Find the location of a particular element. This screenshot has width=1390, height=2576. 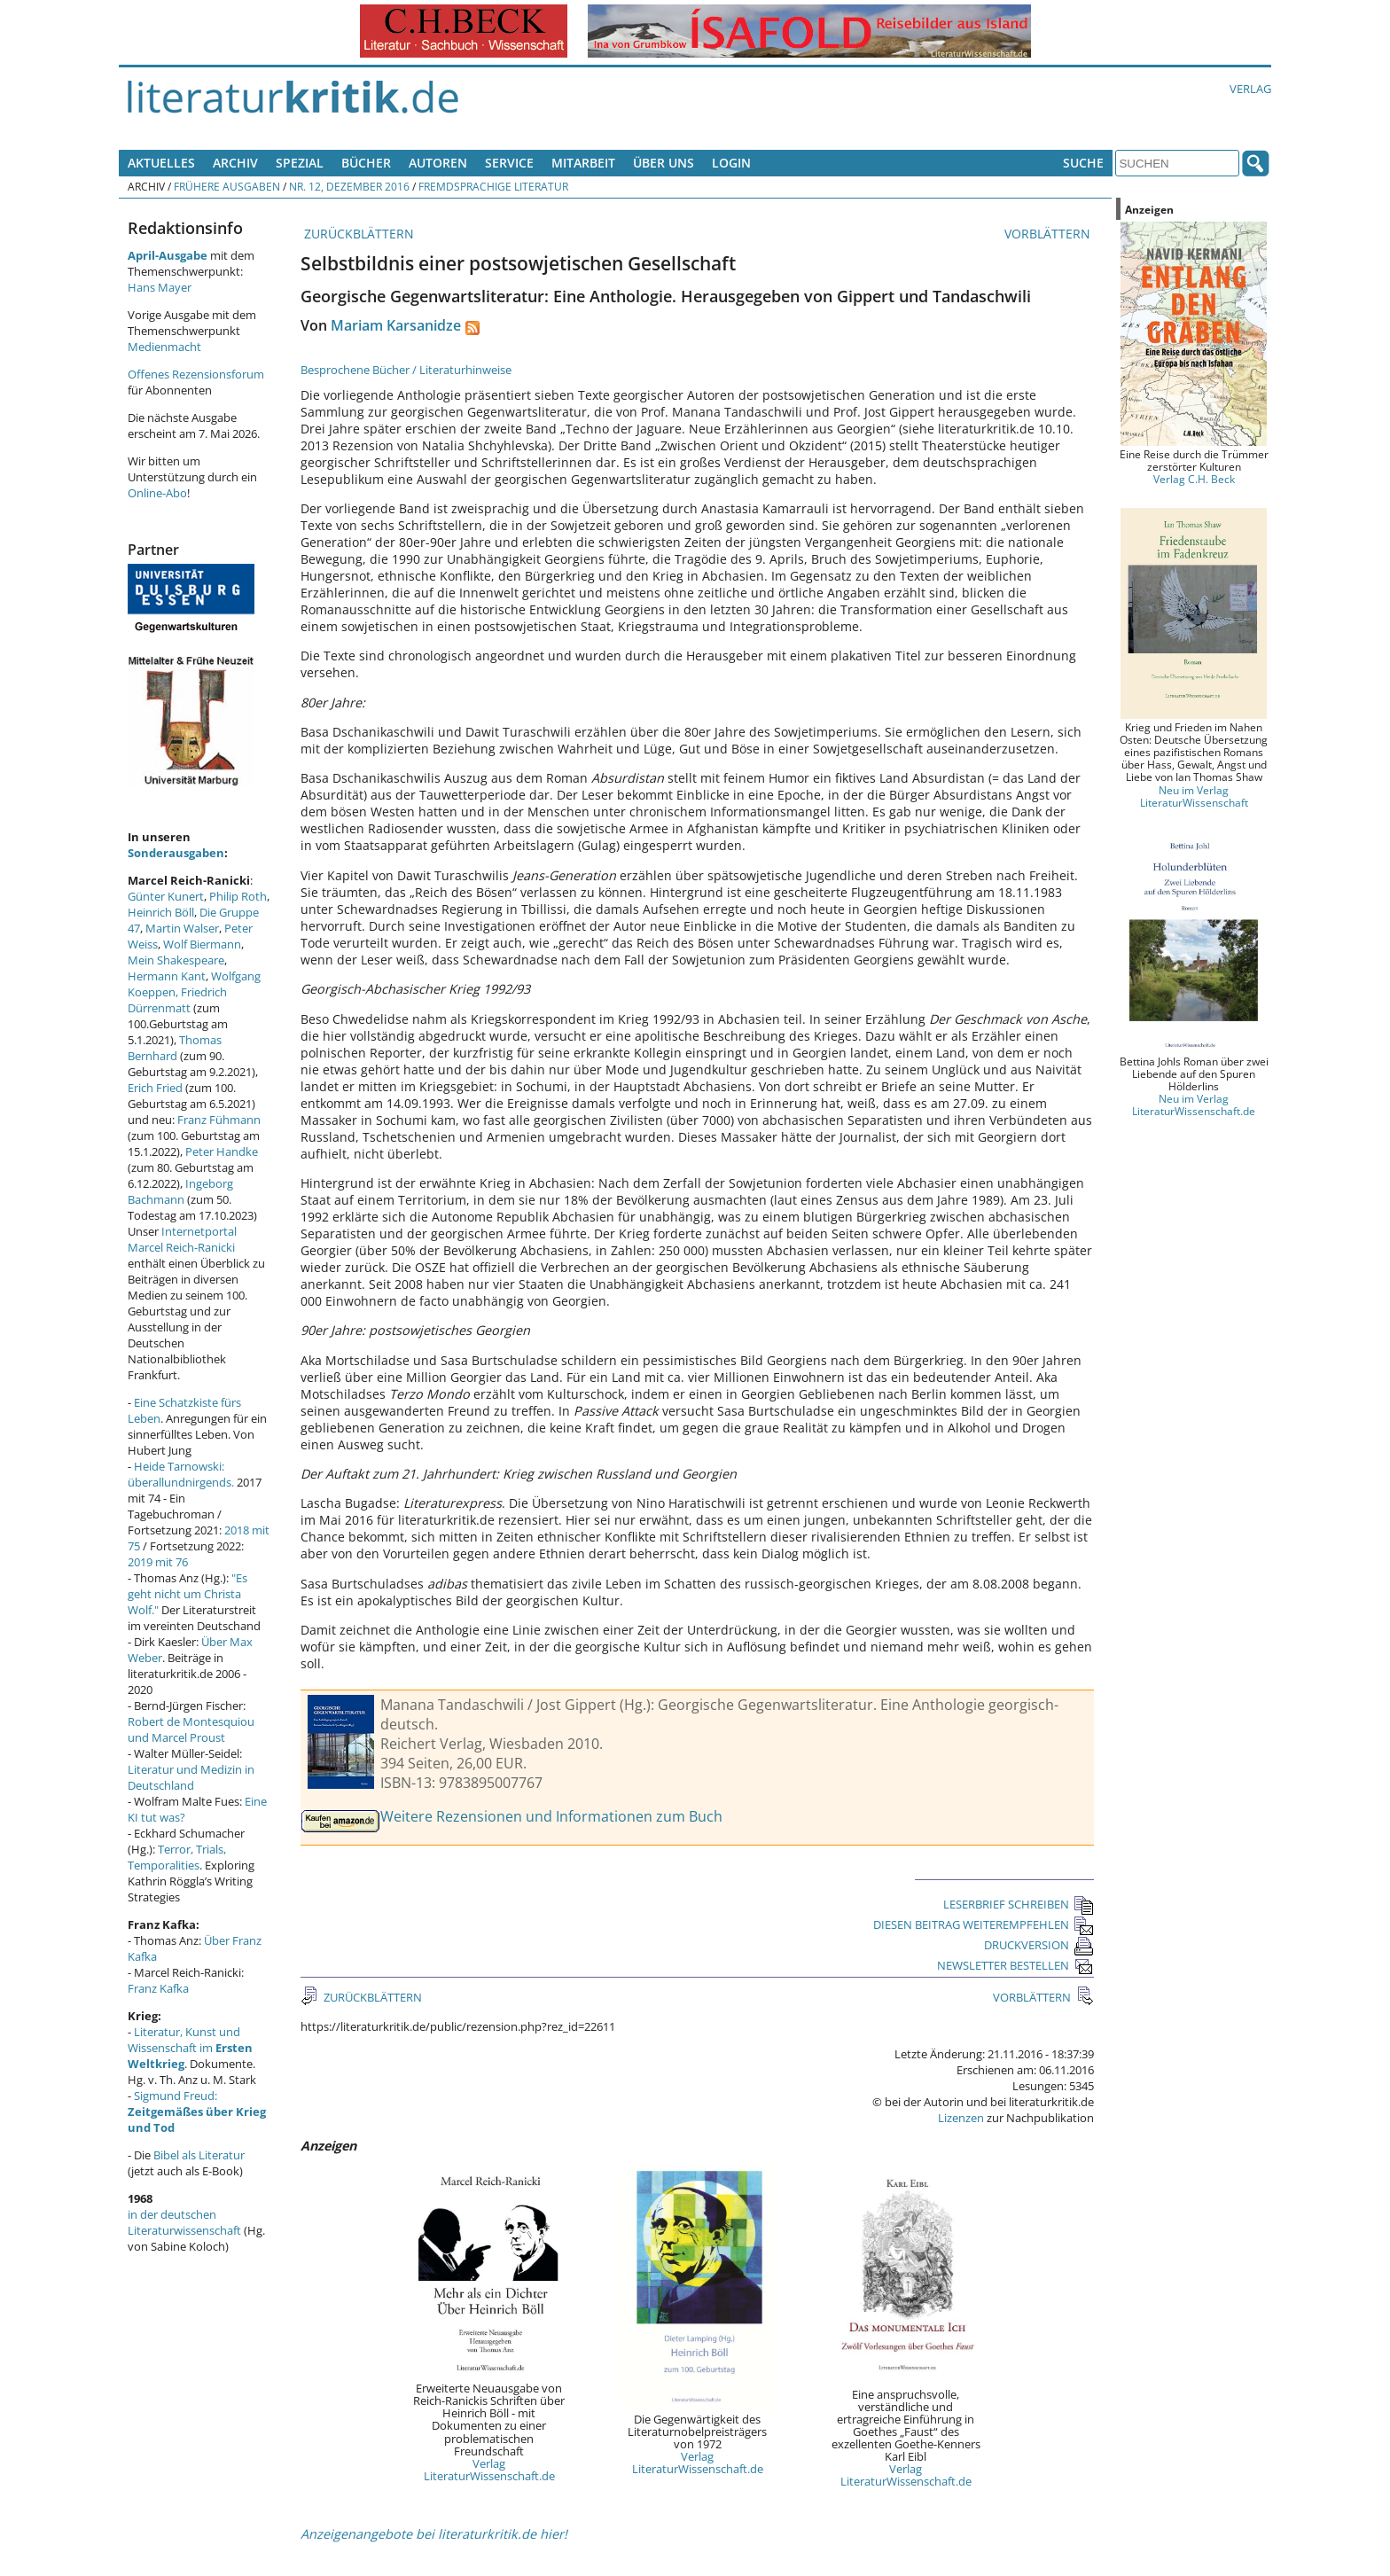

Neu im Verlag LiteraturWissenschaft is located at coordinates (1194, 796).